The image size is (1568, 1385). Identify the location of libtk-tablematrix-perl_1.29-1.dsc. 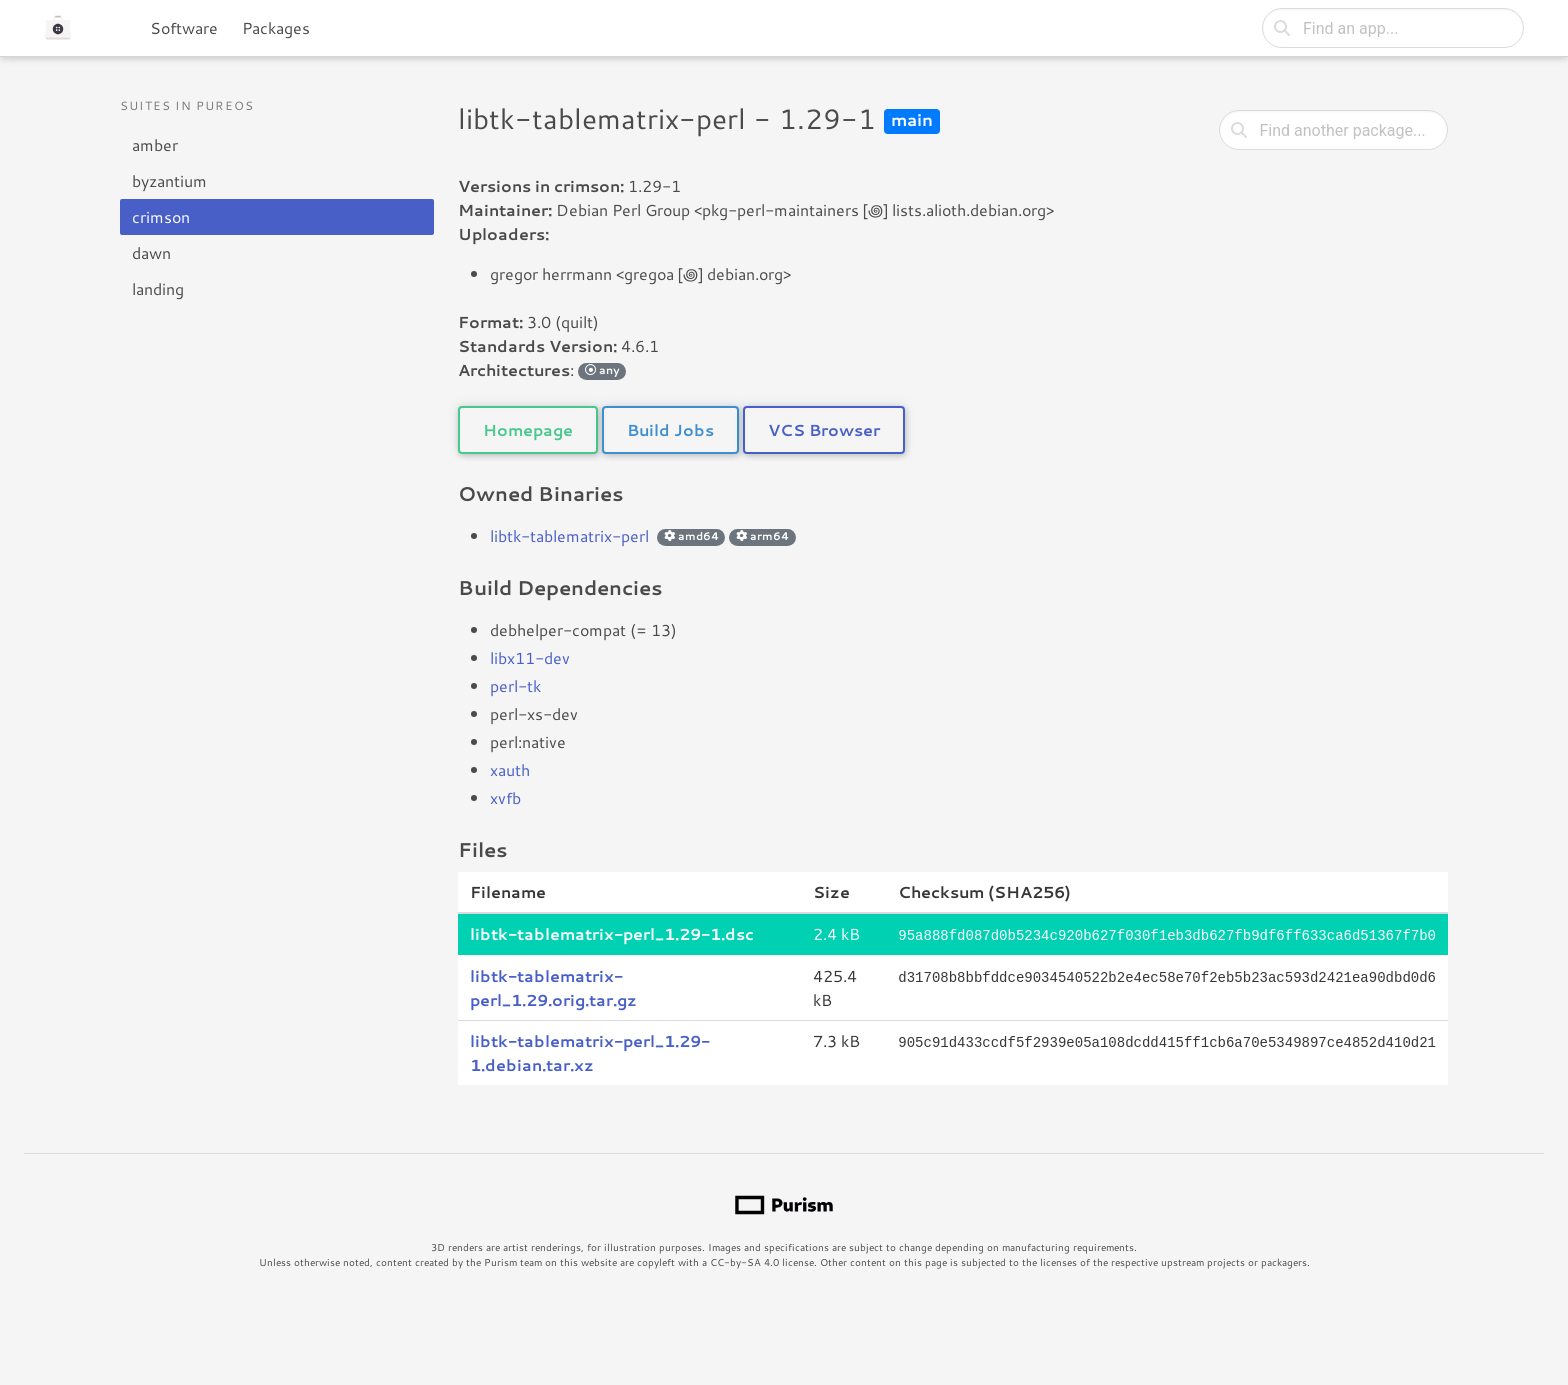
(612, 933).